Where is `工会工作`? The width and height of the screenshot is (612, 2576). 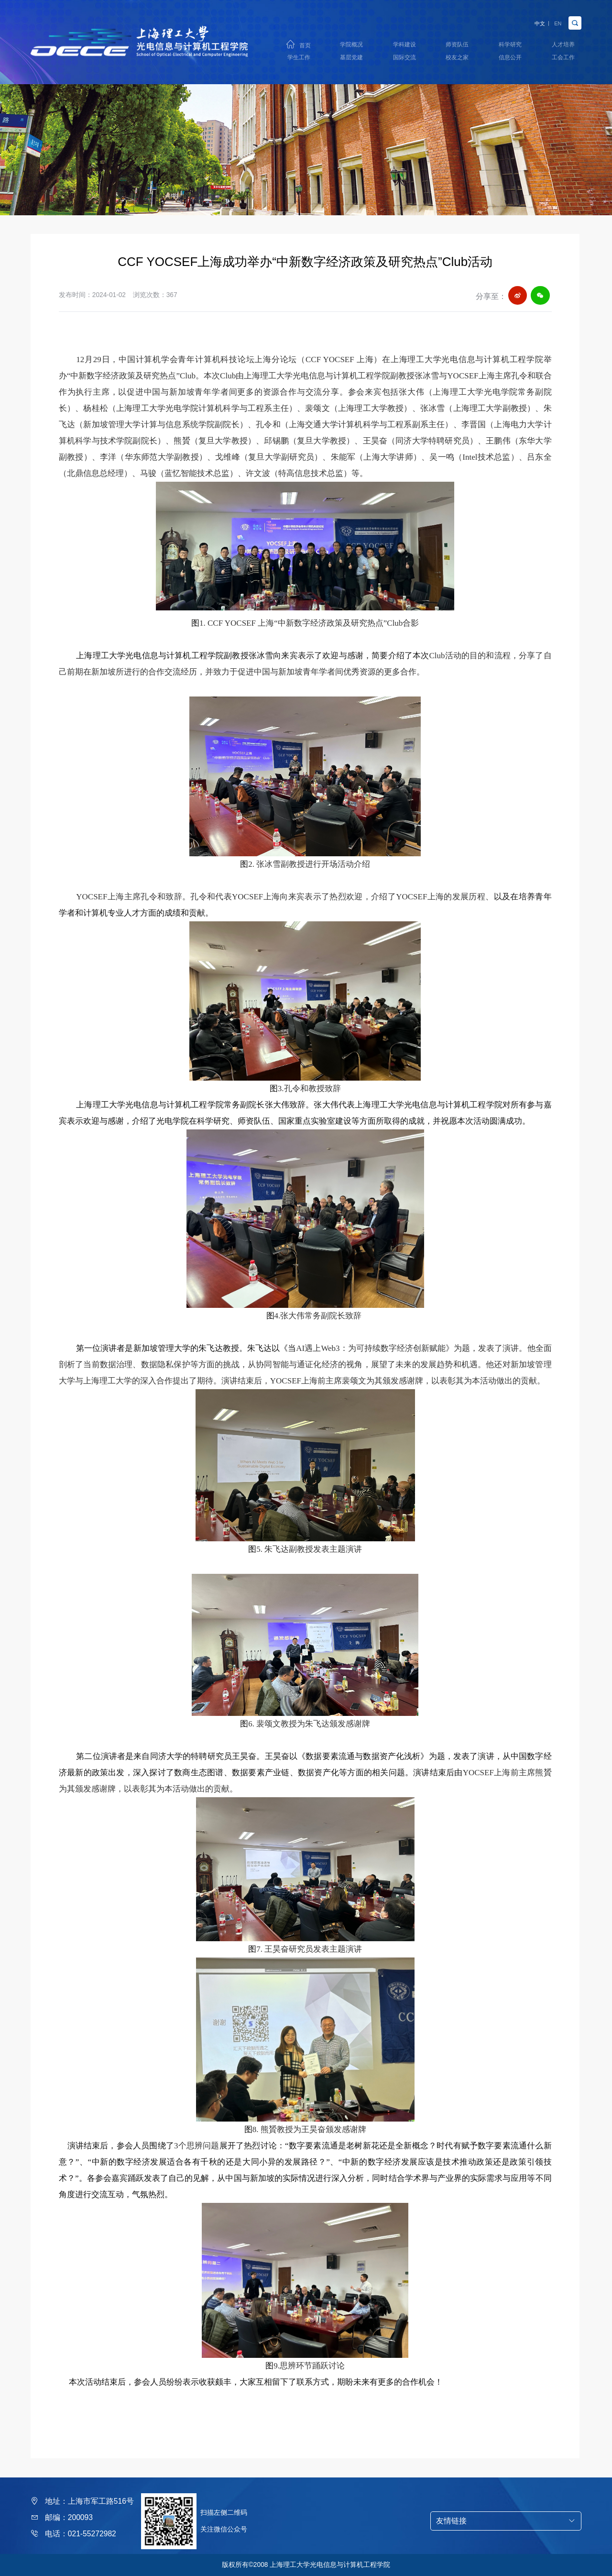
工会工作 is located at coordinates (563, 59).